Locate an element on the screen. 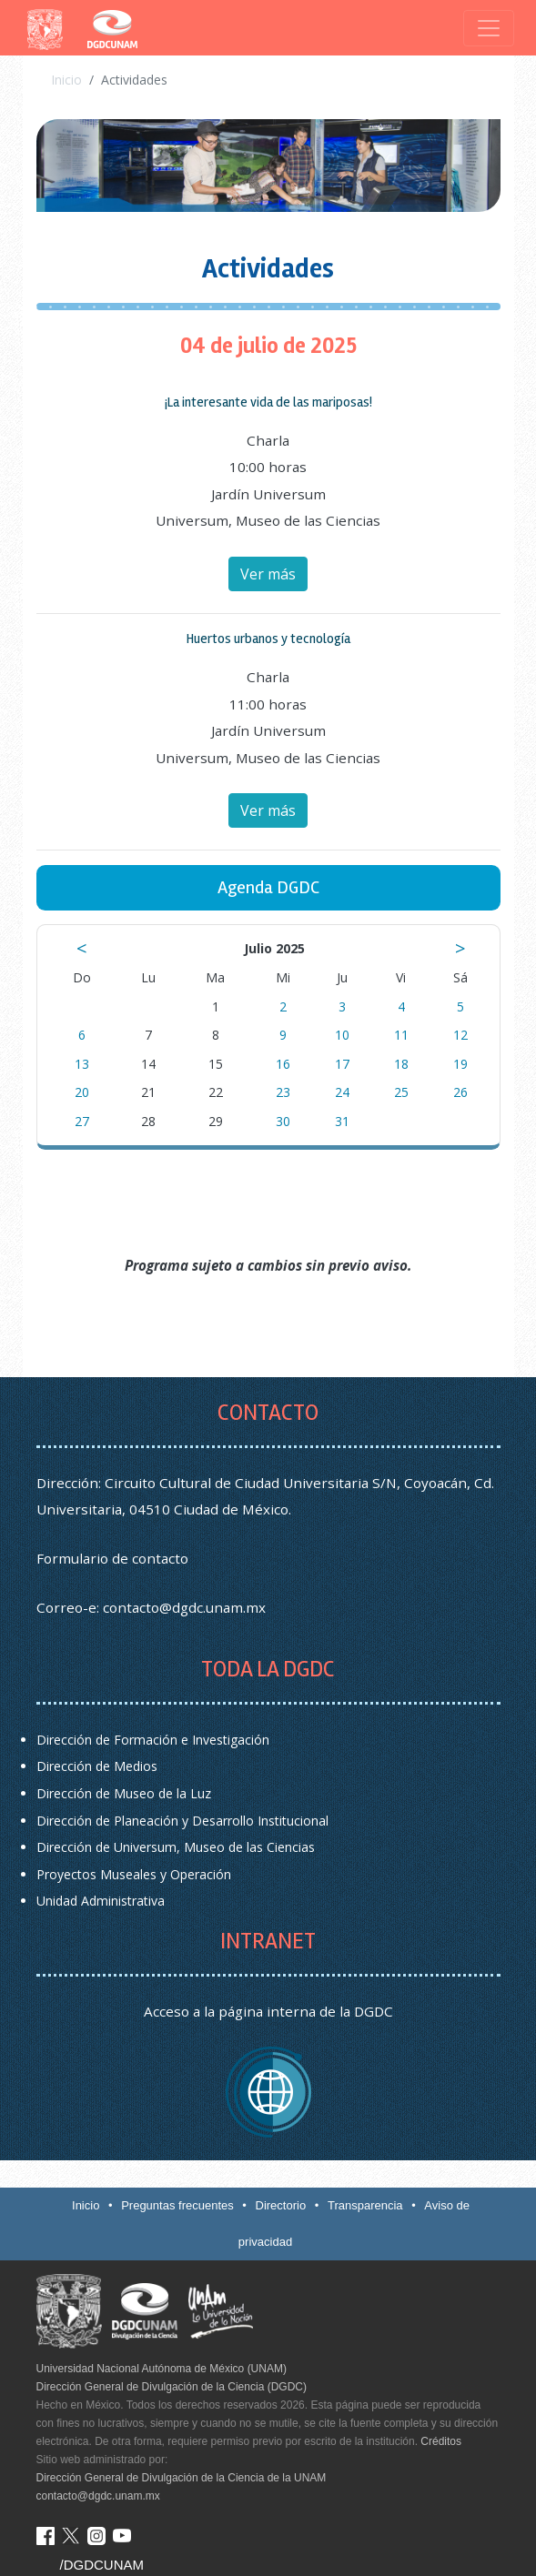 The image size is (536, 2576). 19 is located at coordinates (460, 1063).